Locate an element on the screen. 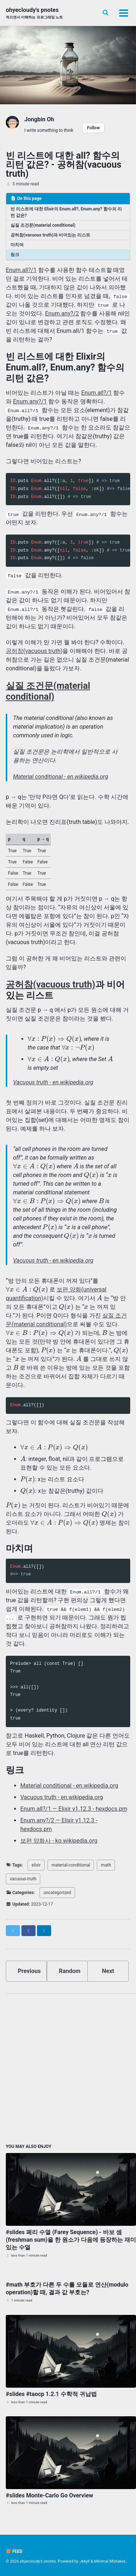 The width and height of the screenshot is (136, 2576). Next is located at coordinates (108, 1971).